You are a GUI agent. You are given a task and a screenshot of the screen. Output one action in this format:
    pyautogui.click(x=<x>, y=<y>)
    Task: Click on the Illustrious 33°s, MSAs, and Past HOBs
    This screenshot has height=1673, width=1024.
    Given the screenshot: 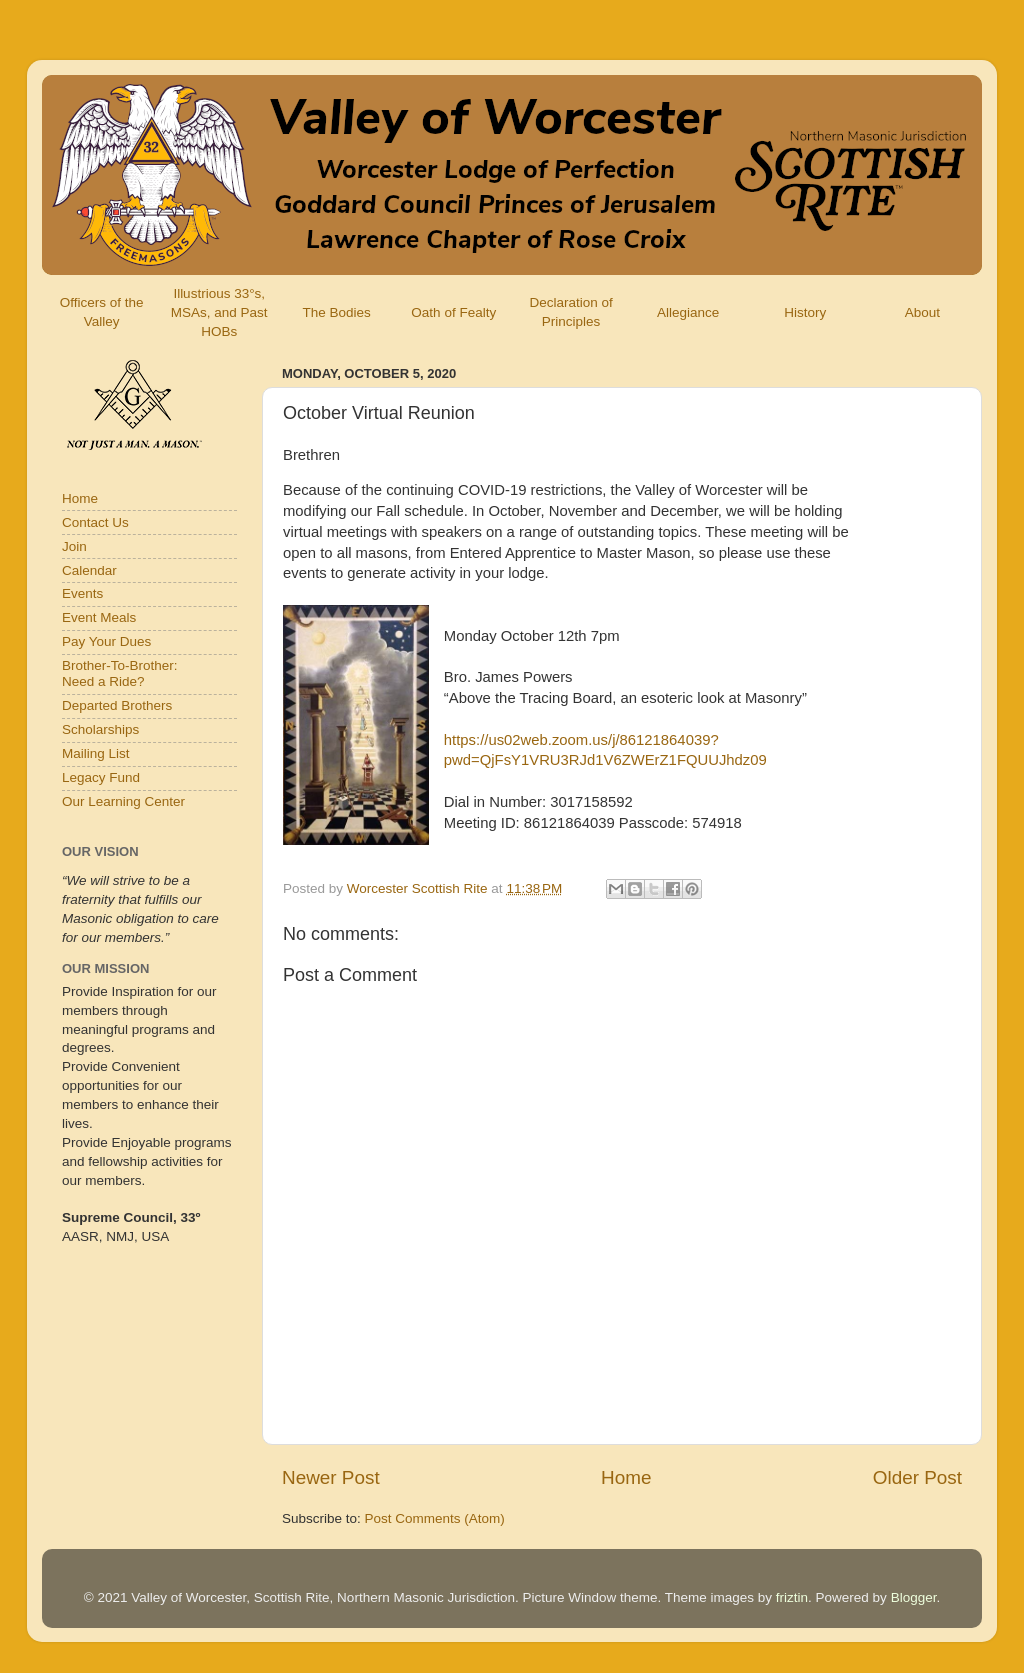 What is the action you would take?
    pyautogui.click(x=219, y=312)
    